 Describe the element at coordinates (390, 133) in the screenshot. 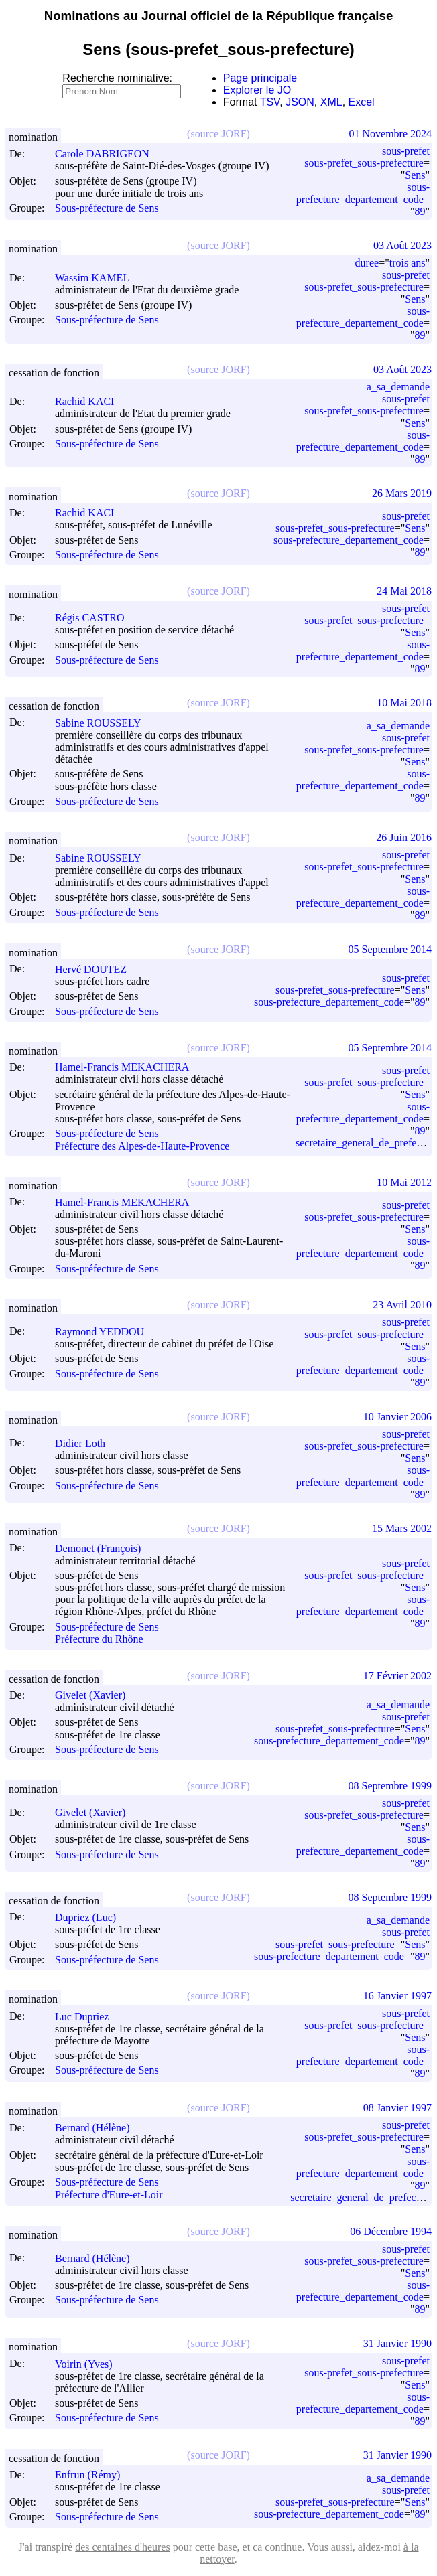

I see `01 Novembre 2024` at that location.